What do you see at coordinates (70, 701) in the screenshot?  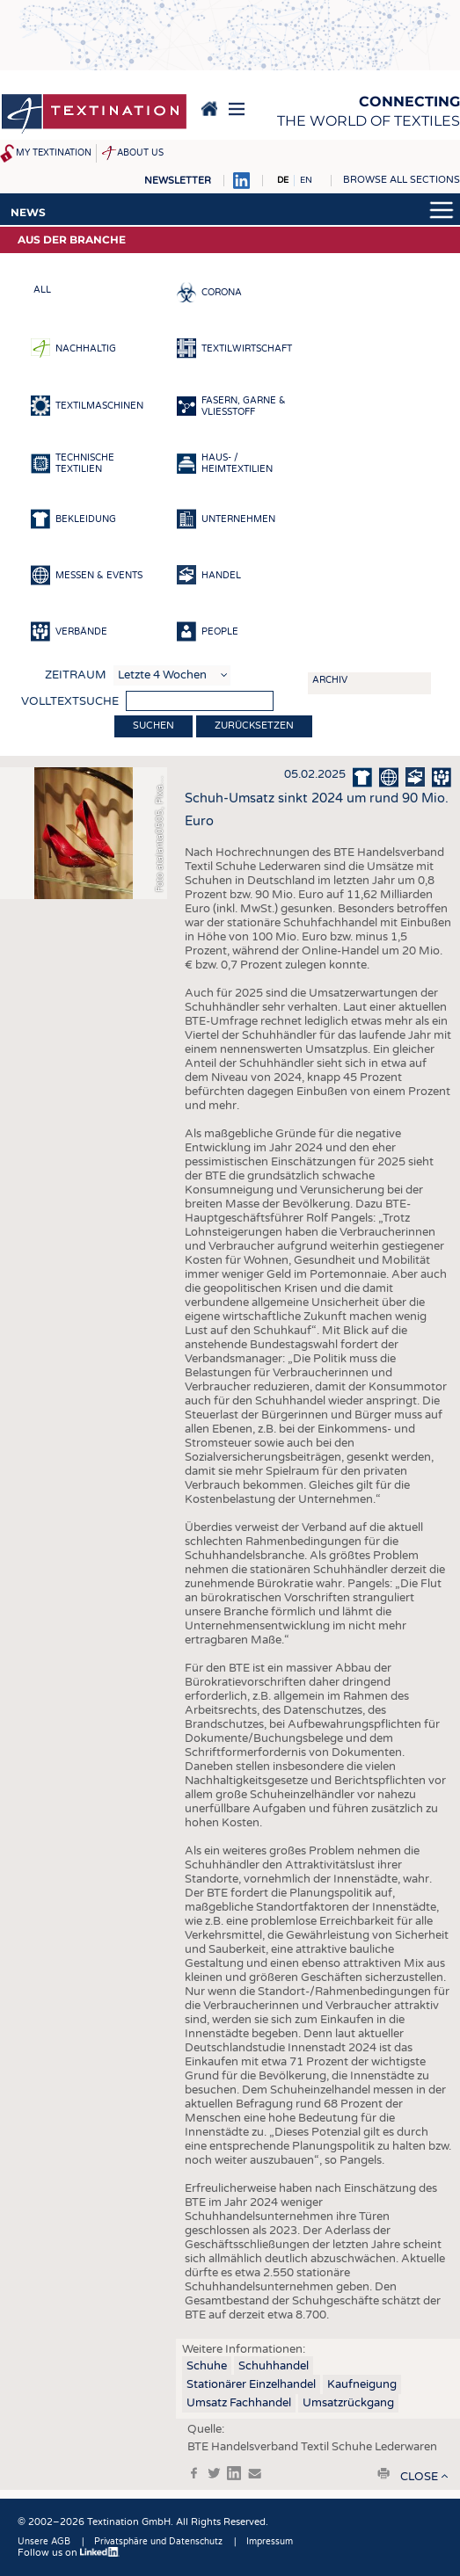 I see `Volltextsuche` at bounding box center [70, 701].